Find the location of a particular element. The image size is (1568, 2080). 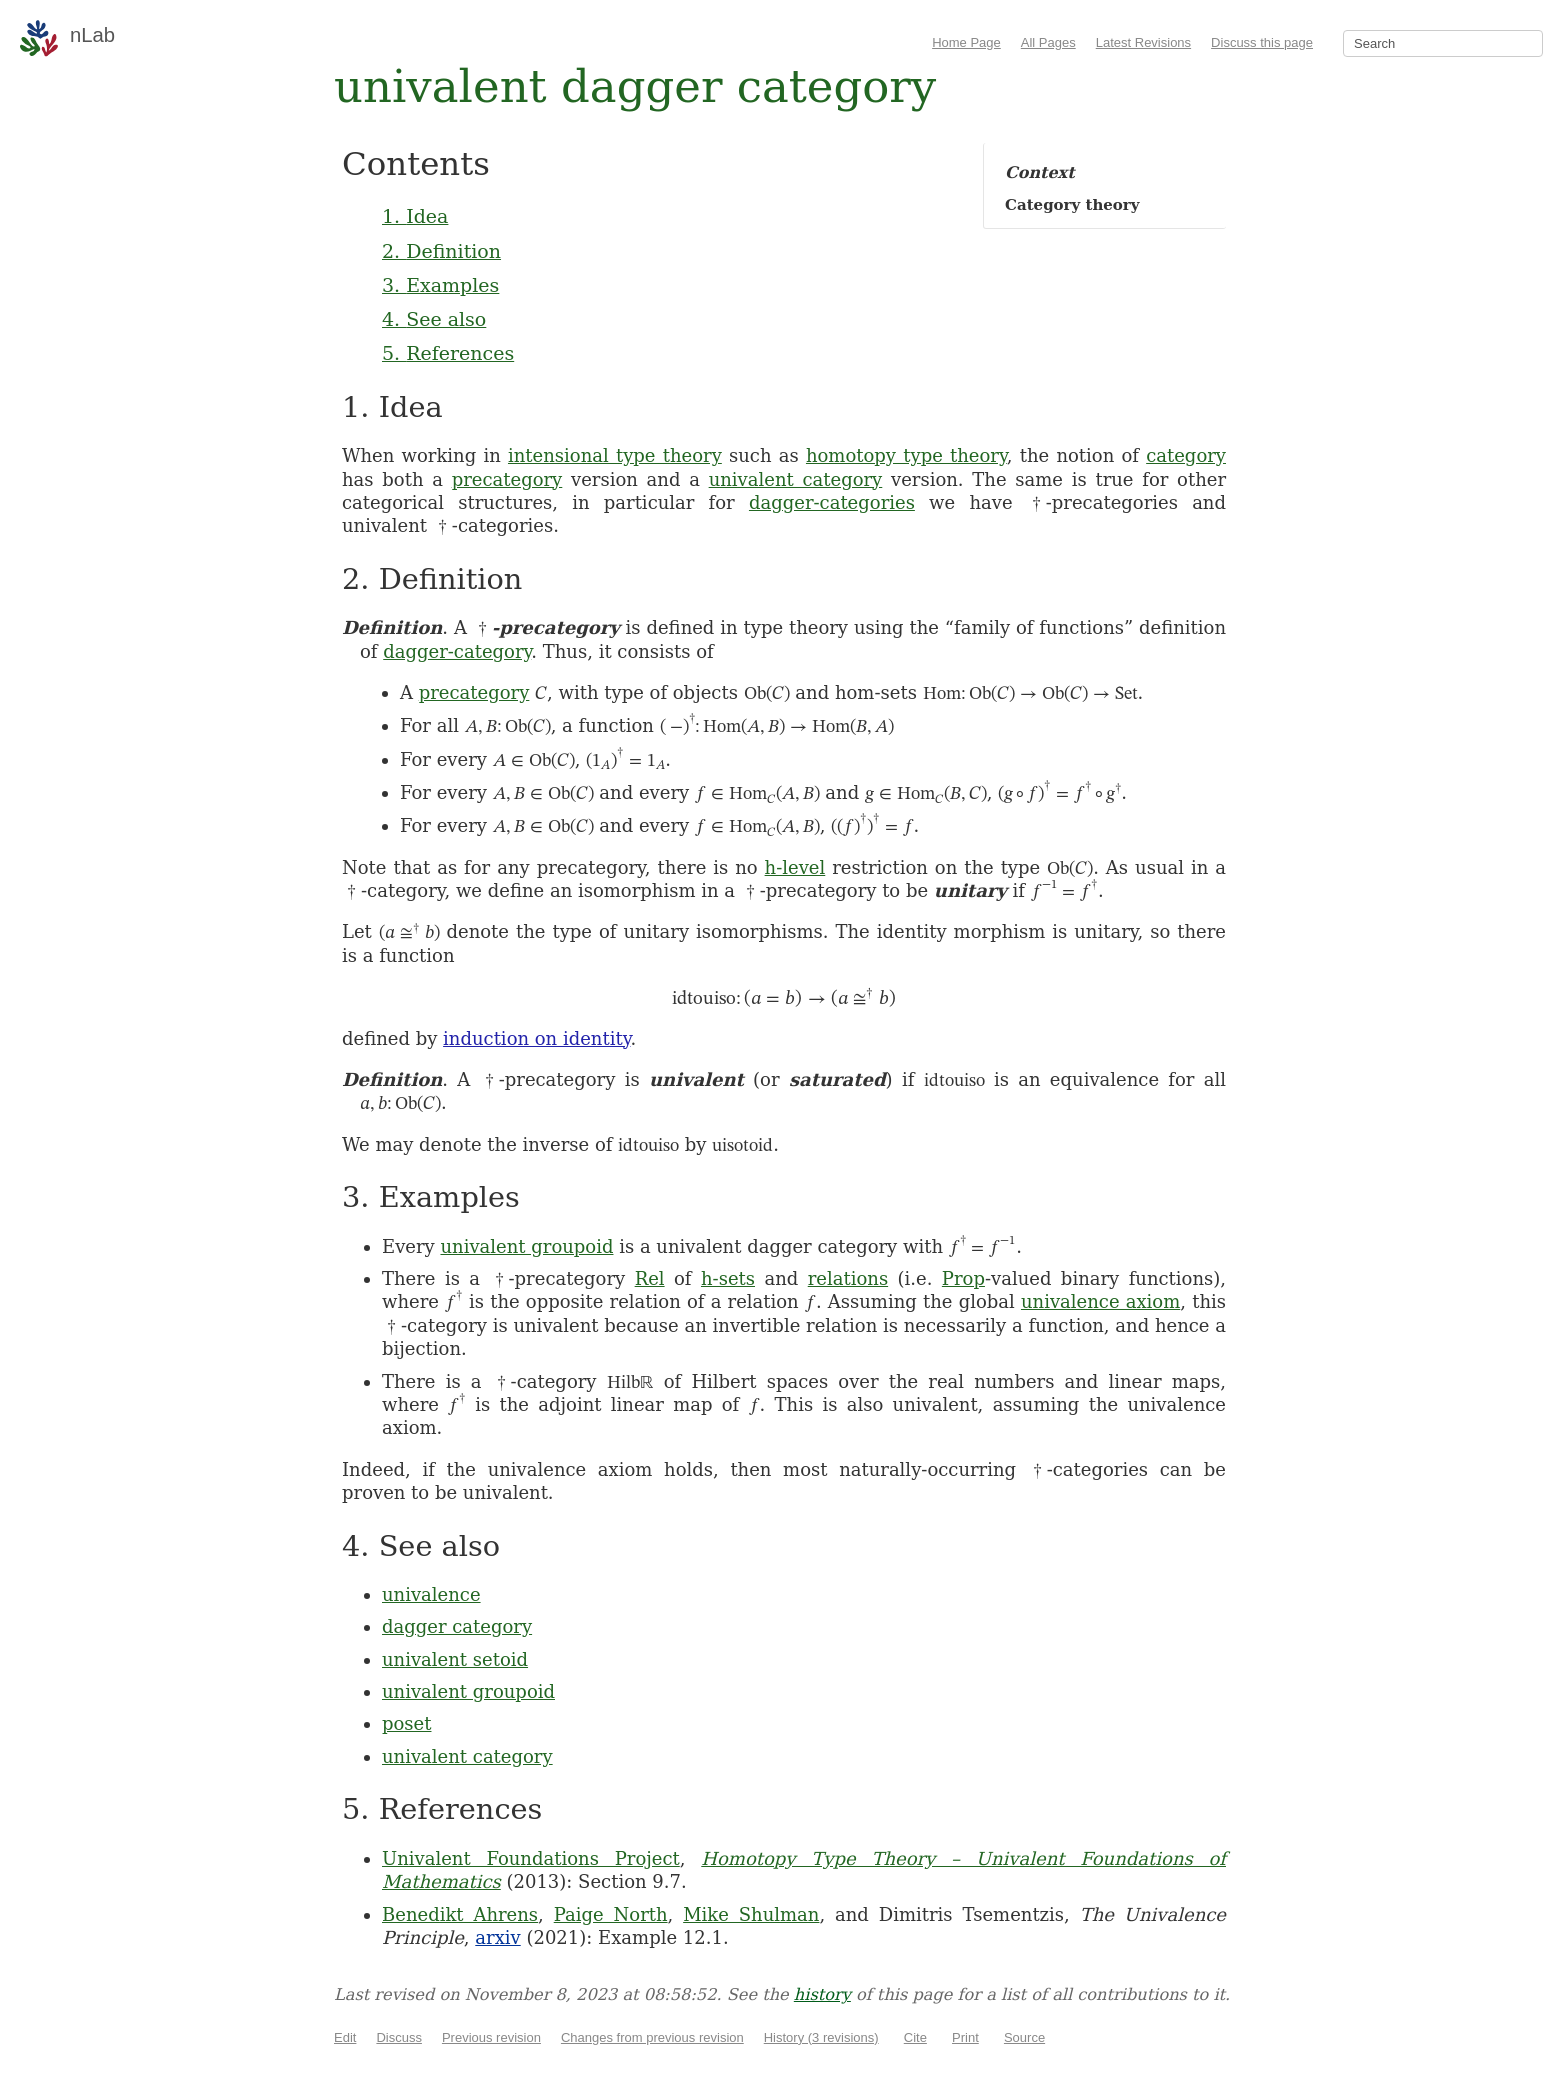

relations is located at coordinates (848, 1278).